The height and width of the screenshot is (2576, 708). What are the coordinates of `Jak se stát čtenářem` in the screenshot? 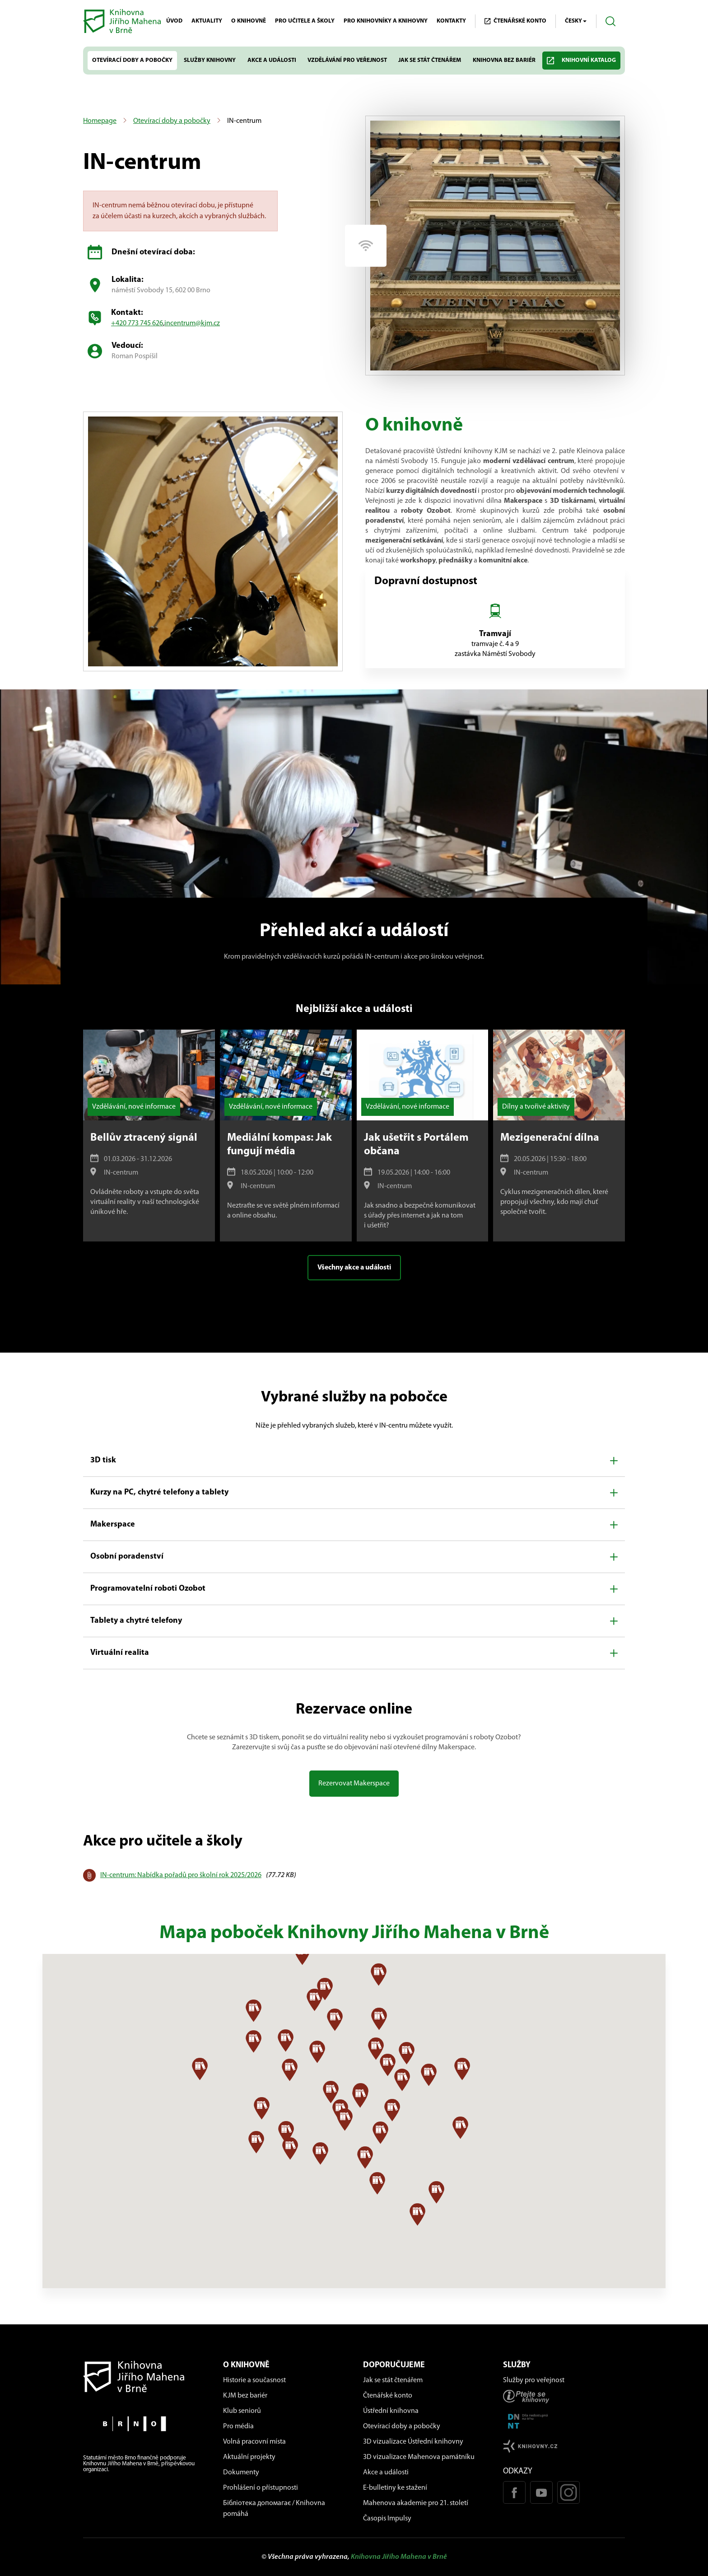 It's located at (429, 60).